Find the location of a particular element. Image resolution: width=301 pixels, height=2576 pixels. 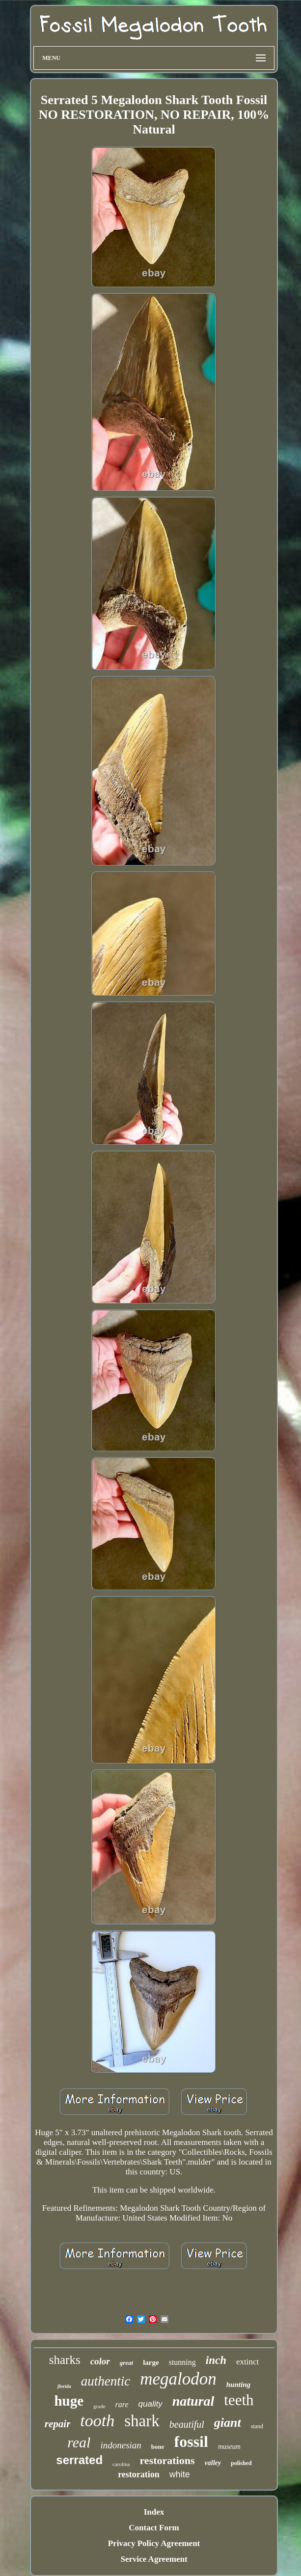

restoration is located at coordinates (139, 2474).